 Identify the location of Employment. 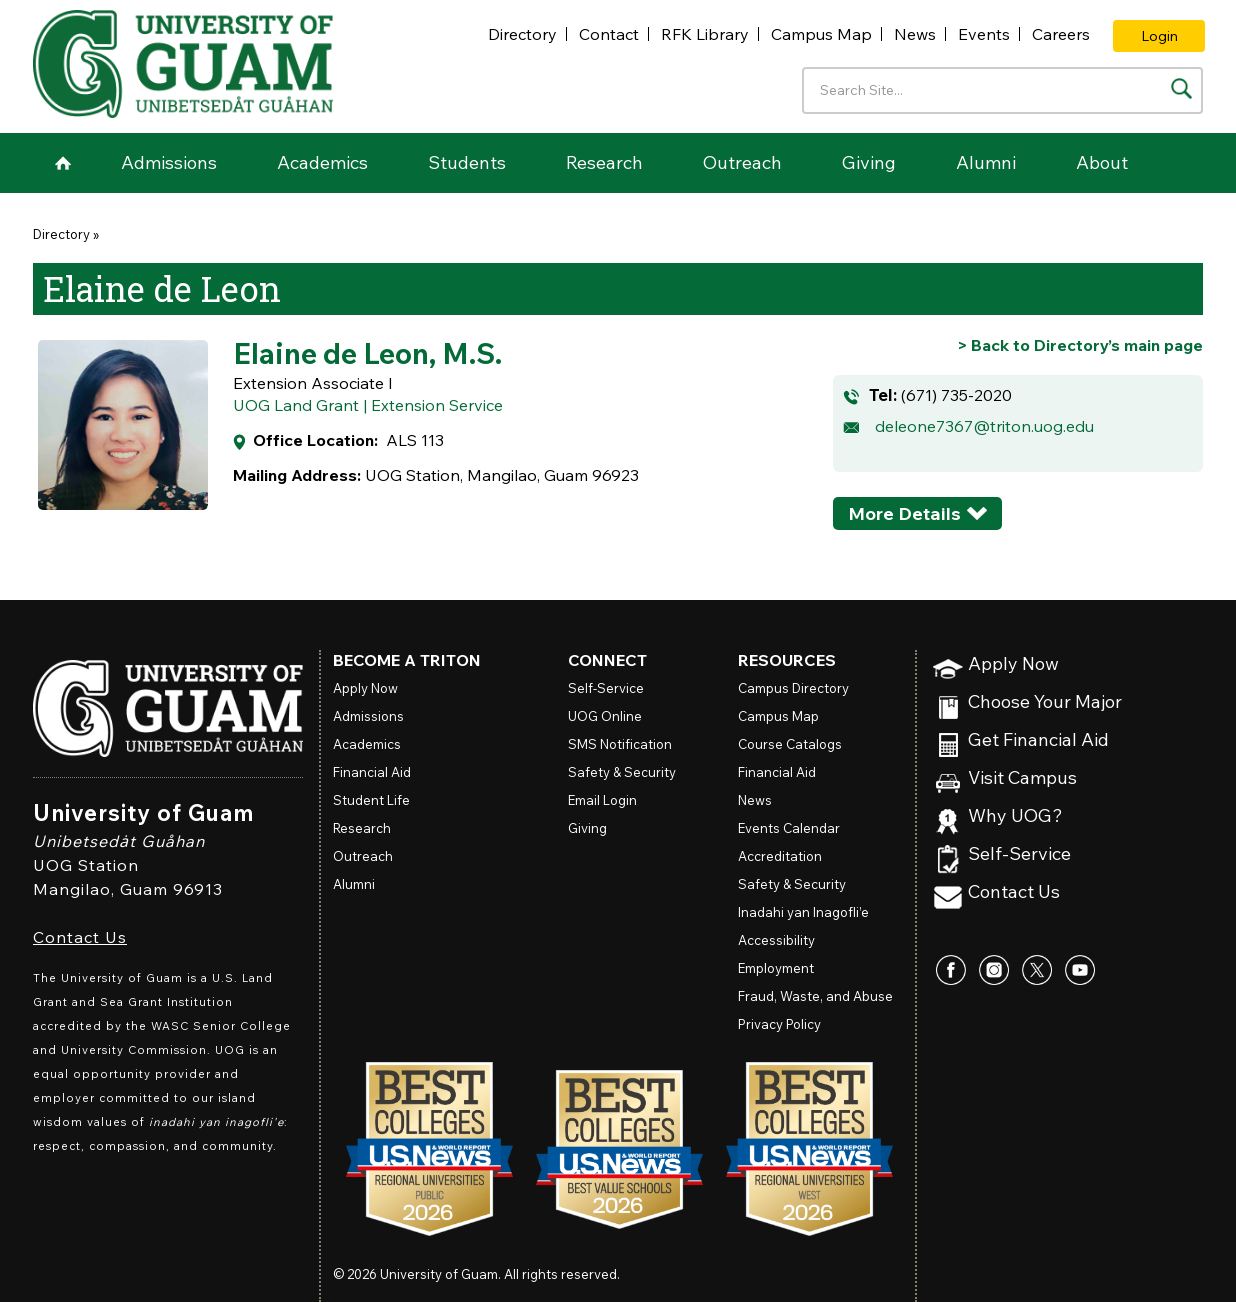
(776, 968).